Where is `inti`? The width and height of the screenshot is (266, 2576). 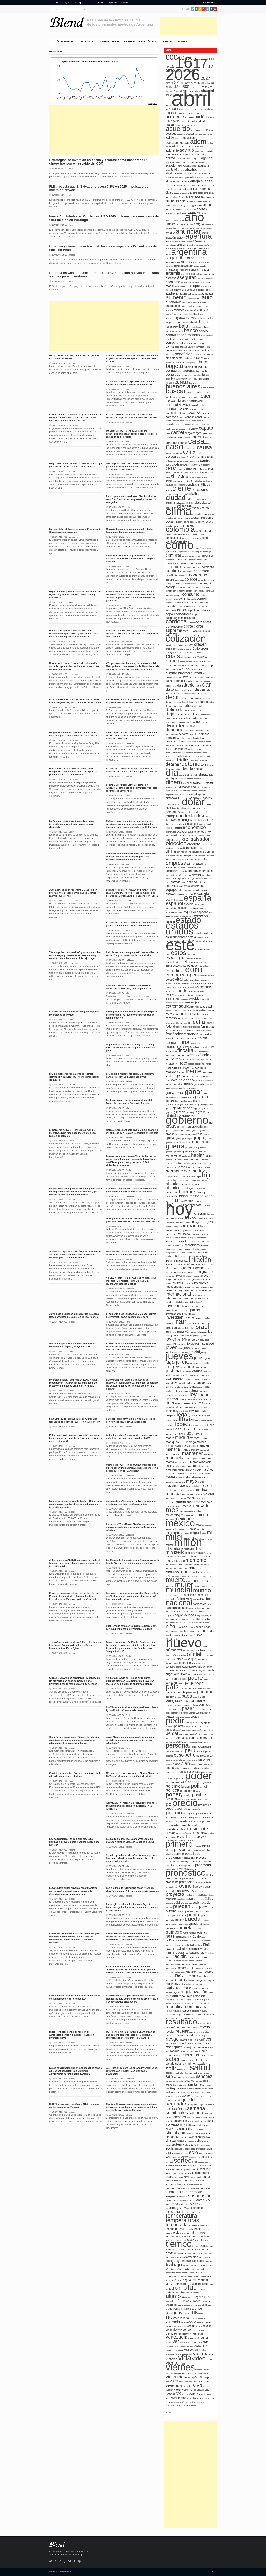
inti is located at coordinates (175, 1302).